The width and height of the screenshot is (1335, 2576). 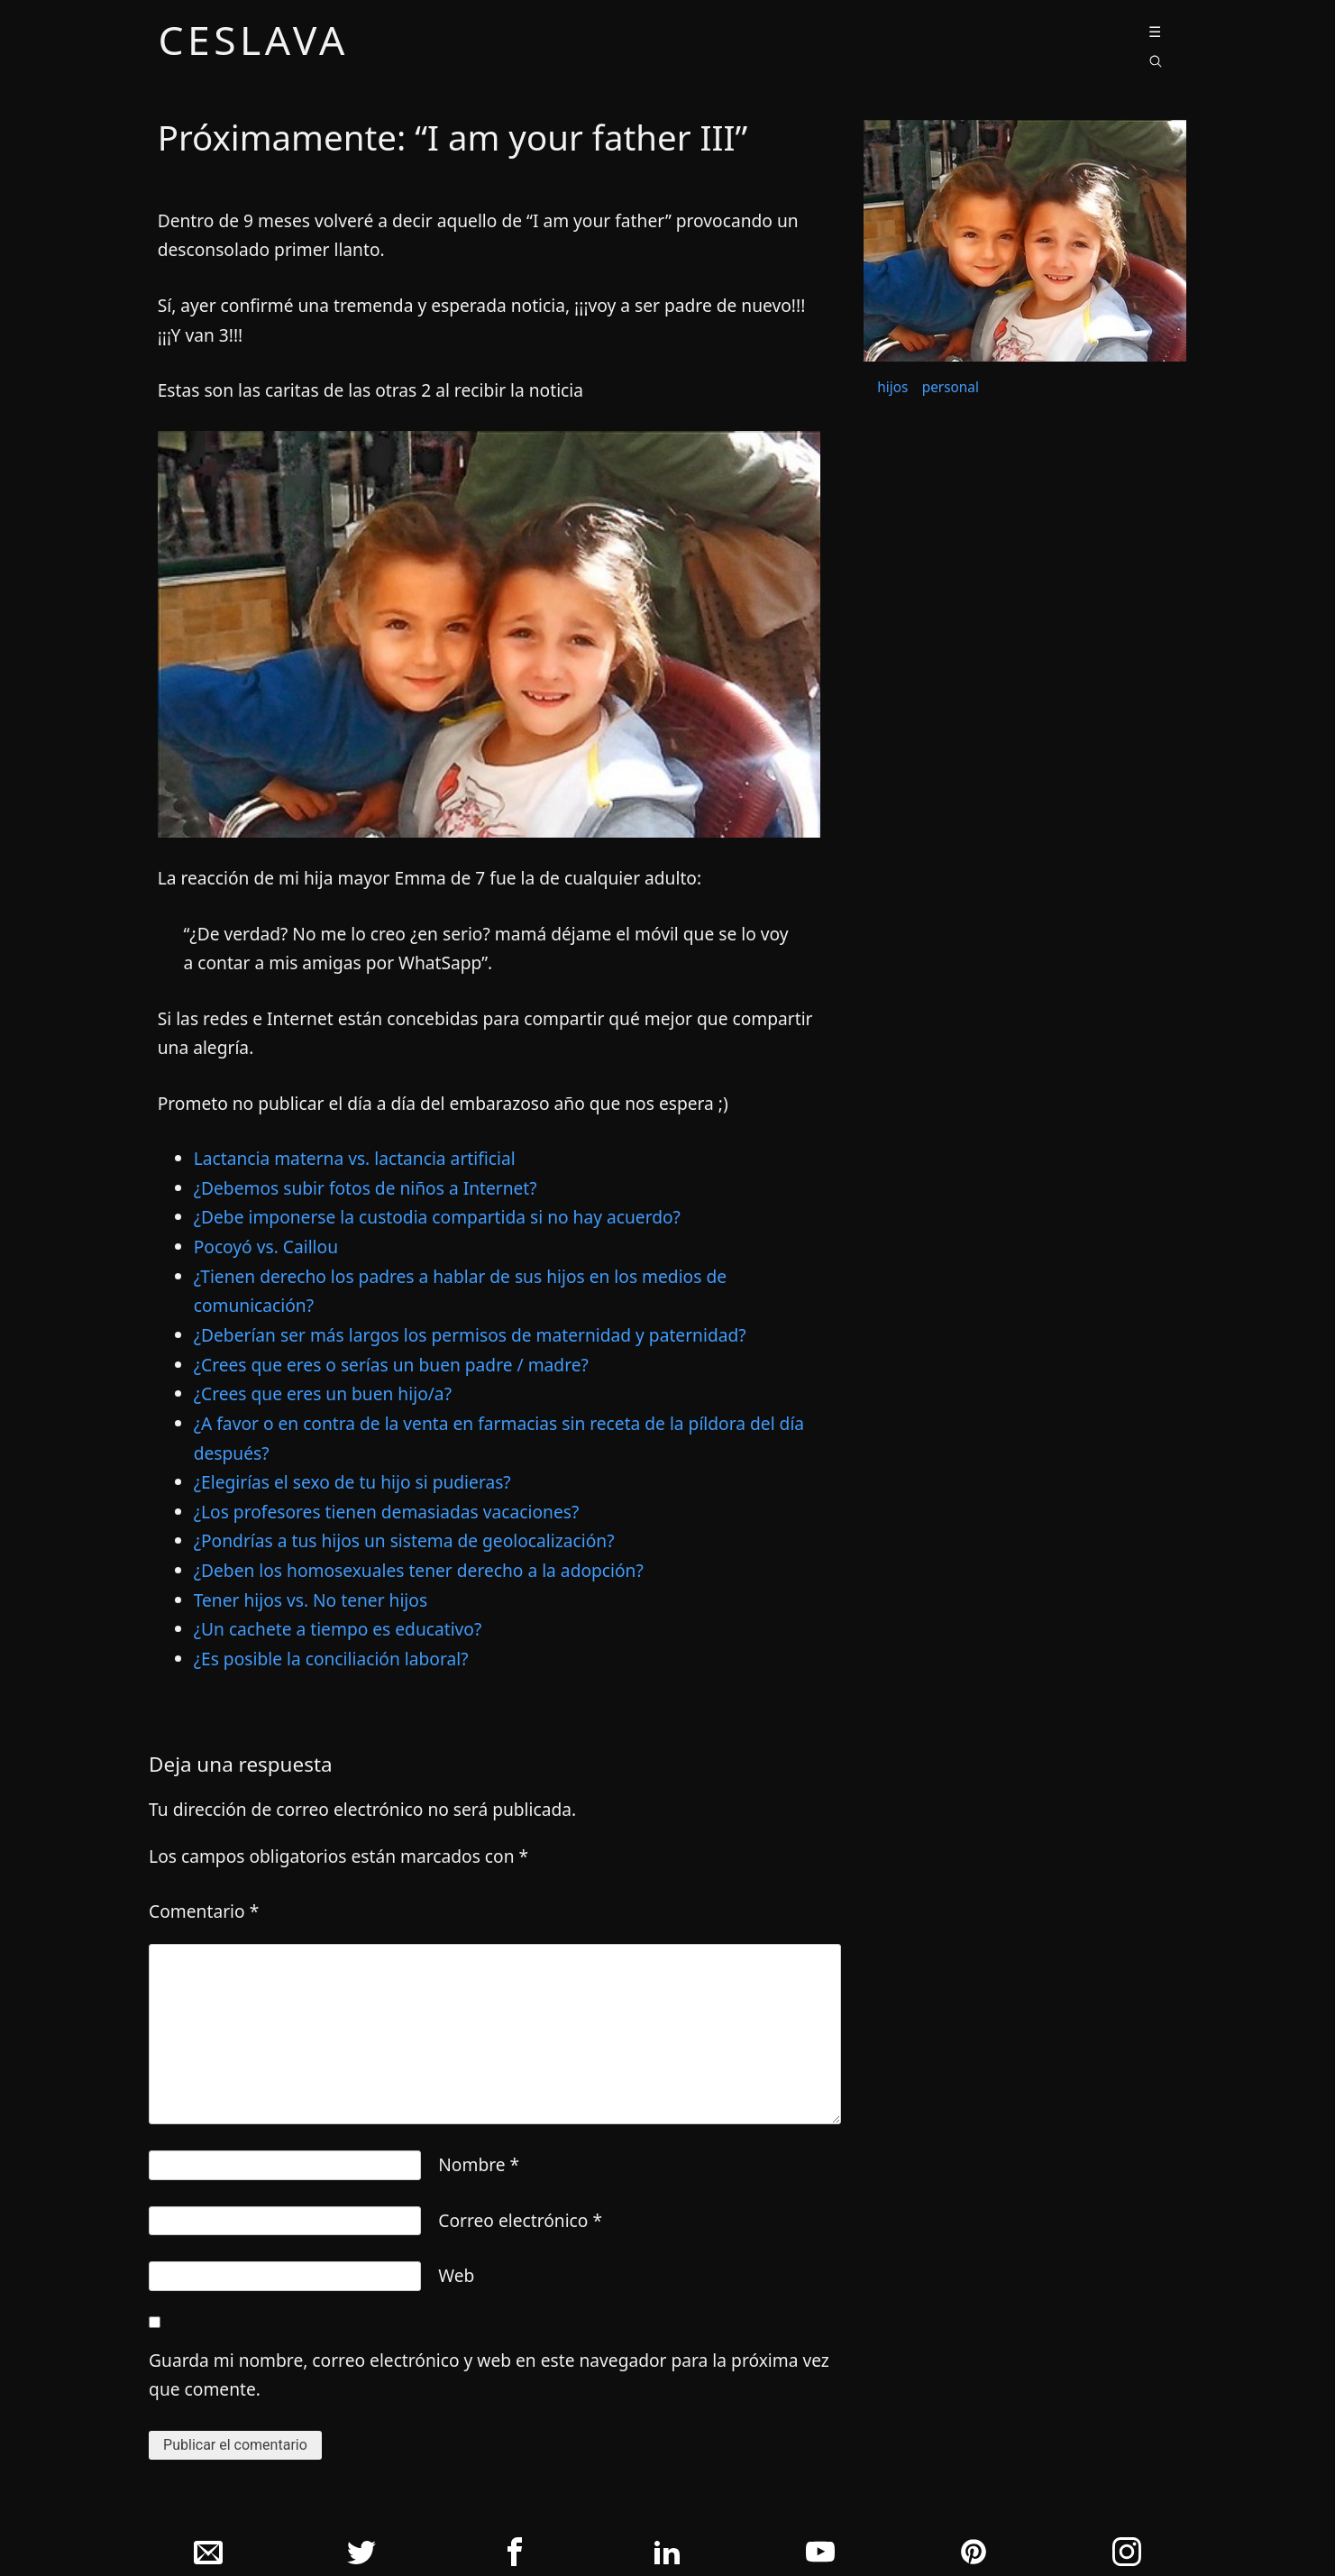 I want to click on Lactancia materna vs. lactancia artificial, so click(x=355, y=1158).